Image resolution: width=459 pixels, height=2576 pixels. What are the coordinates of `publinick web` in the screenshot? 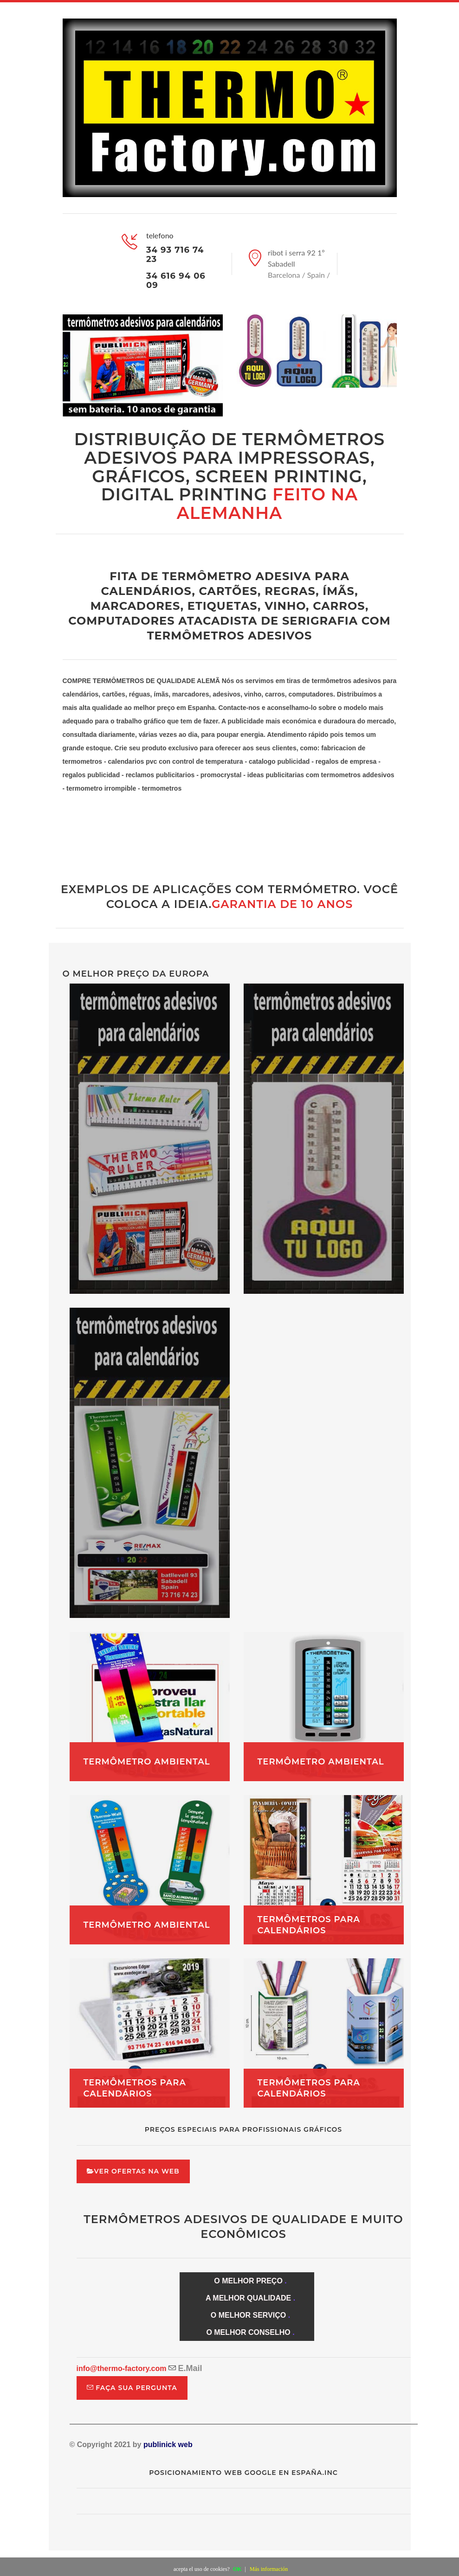 It's located at (168, 2444).